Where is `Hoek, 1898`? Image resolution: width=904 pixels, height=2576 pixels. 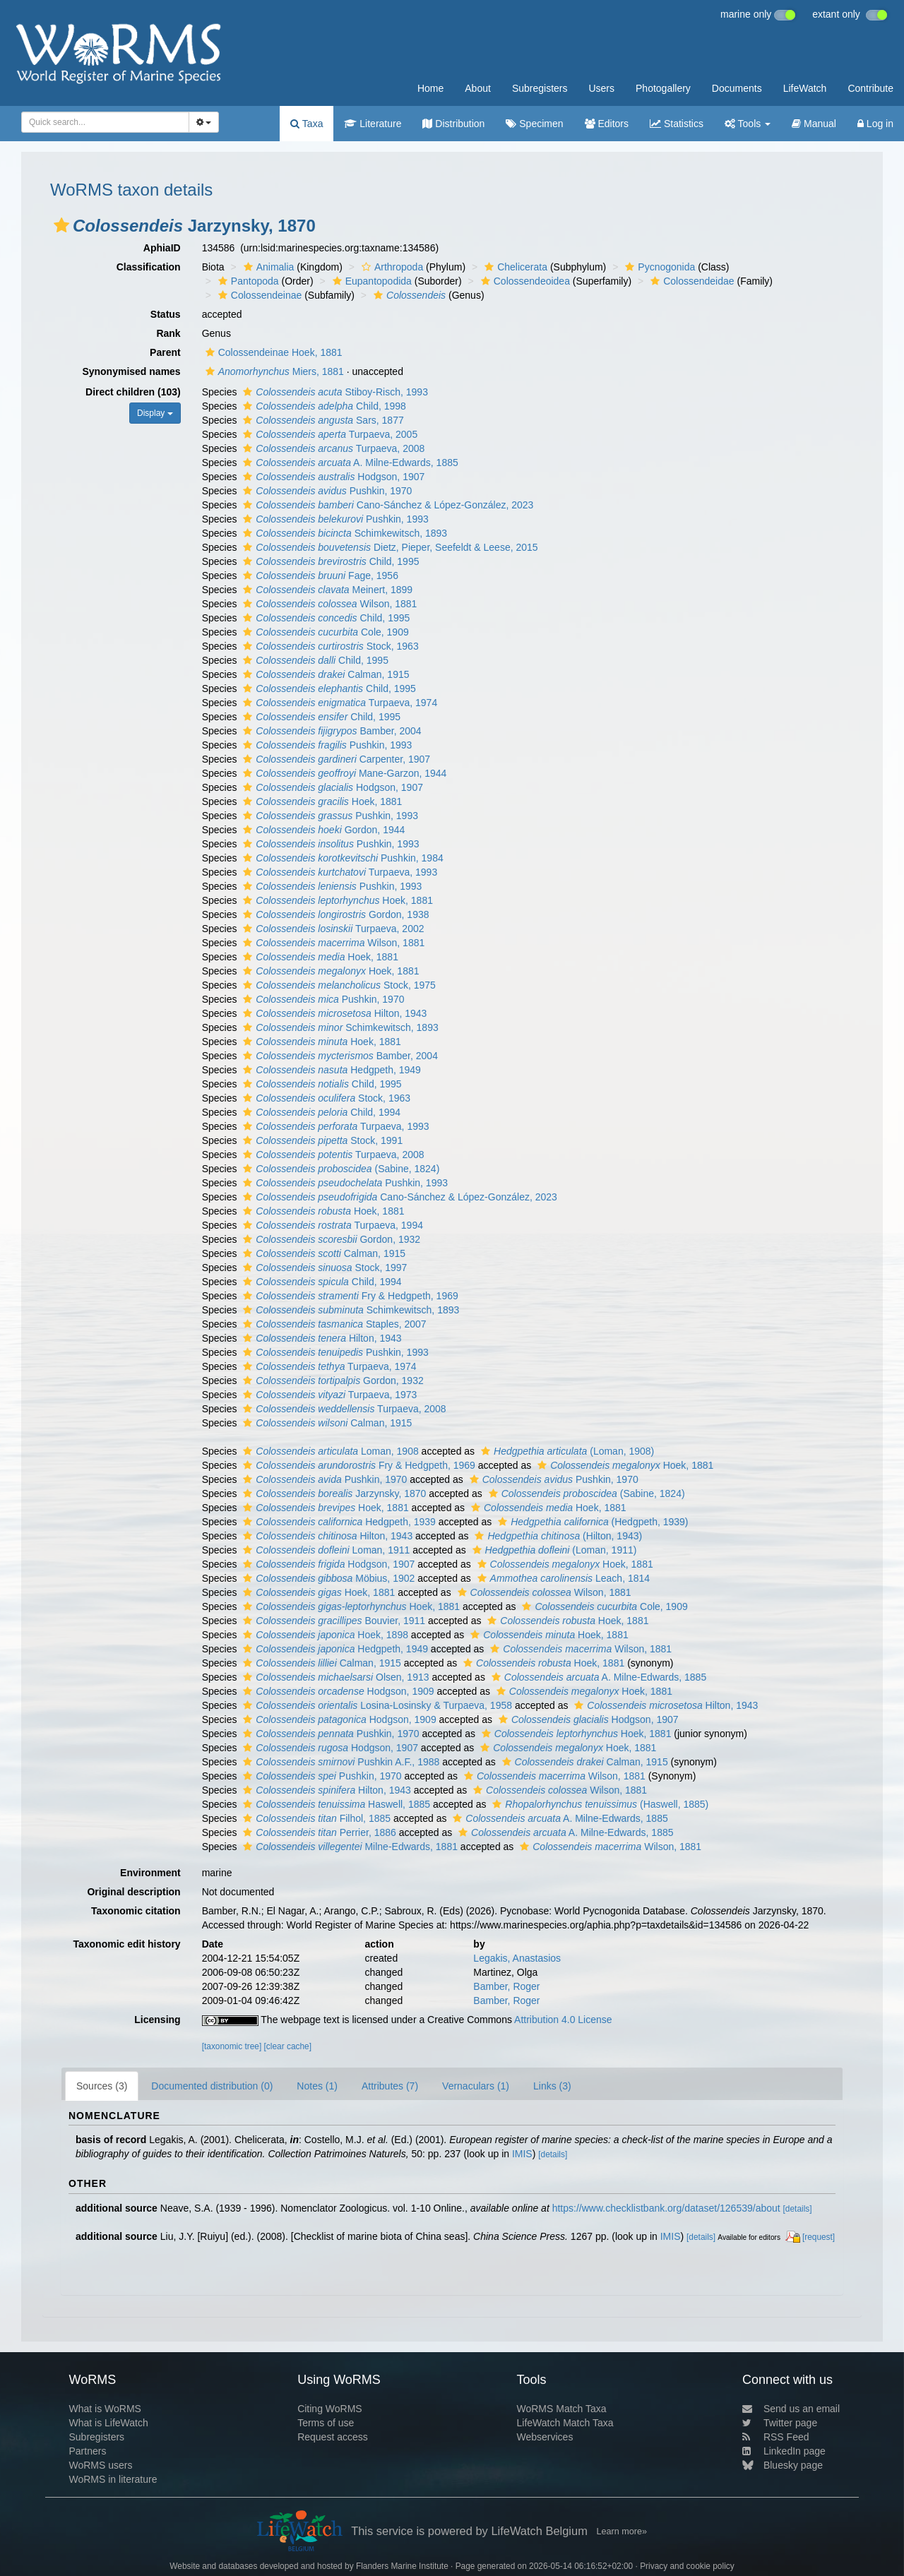 Hoek, 1898 is located at coordinates (323, 1634).